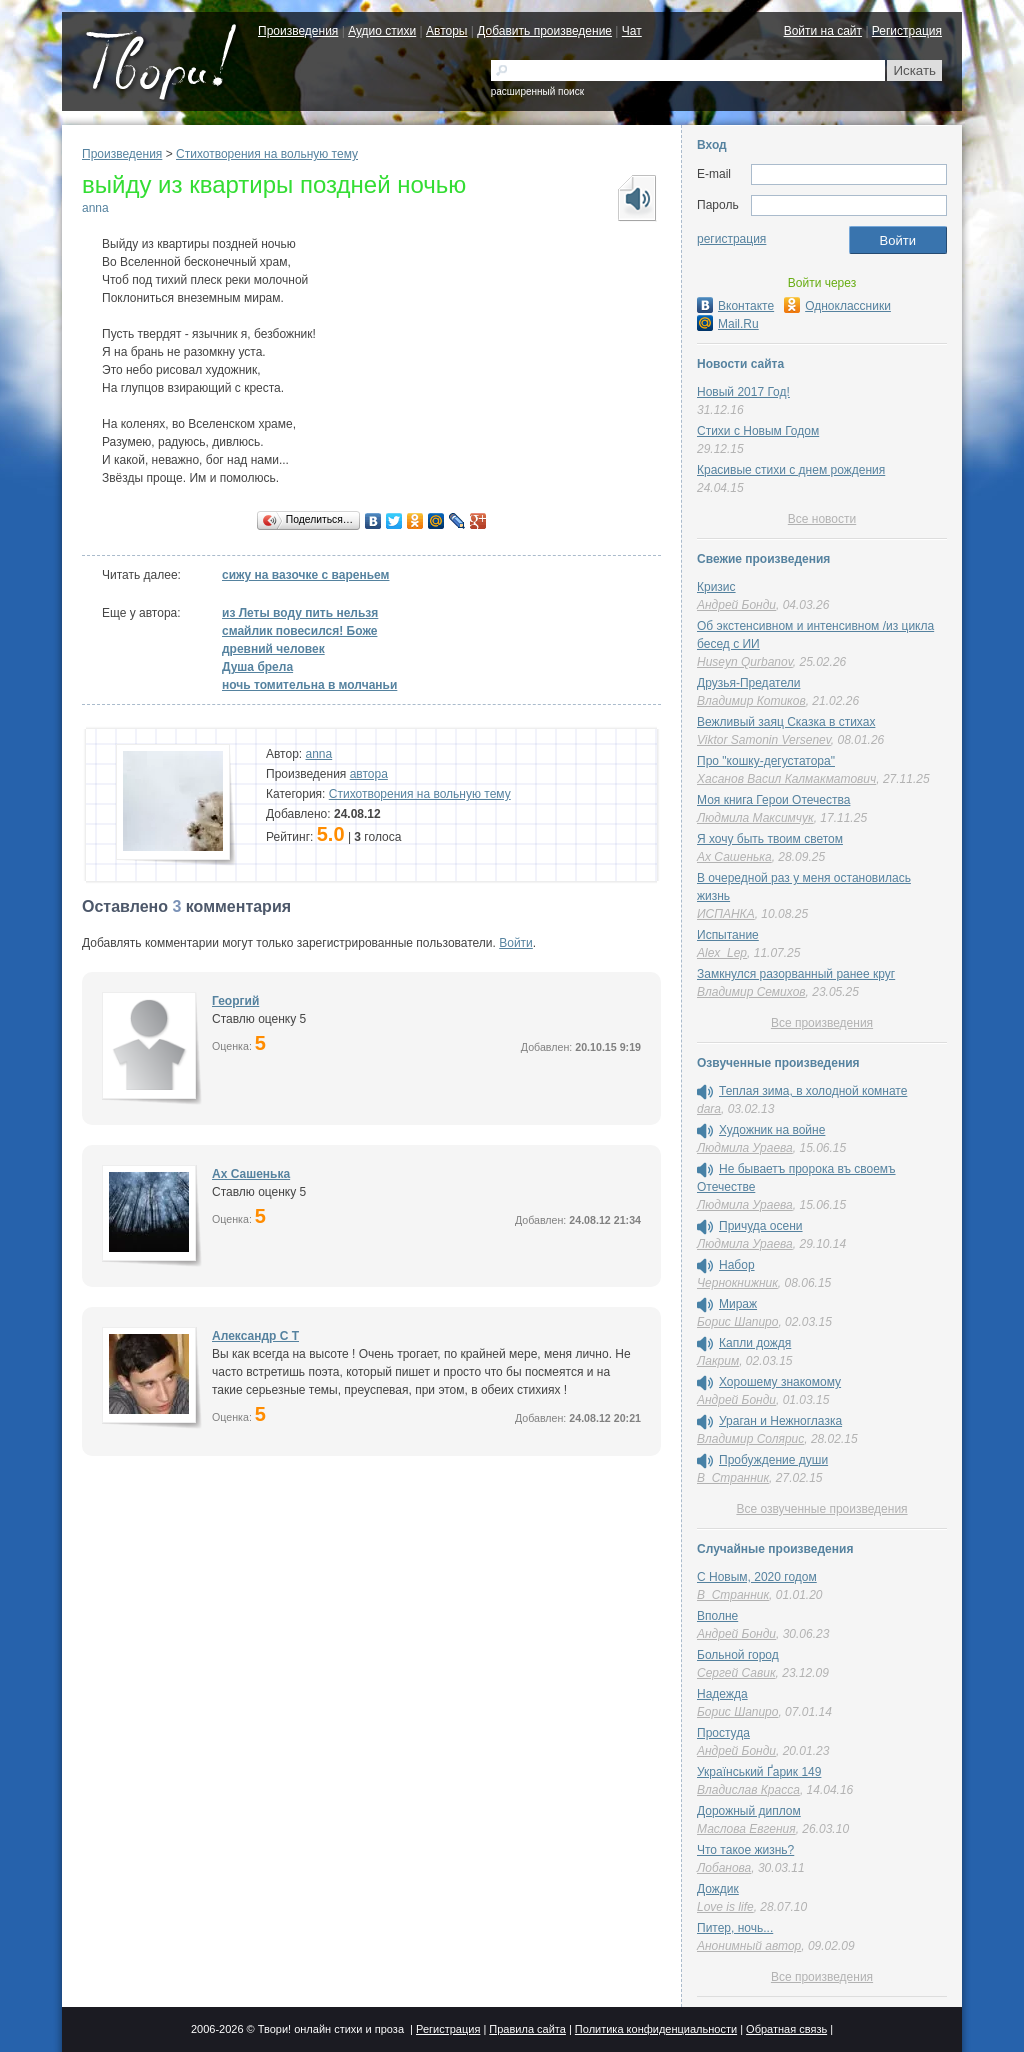 The width and height of the screenshot is (1024, 2052). I want to click on Дорожный диплом, so click(749, 1811).